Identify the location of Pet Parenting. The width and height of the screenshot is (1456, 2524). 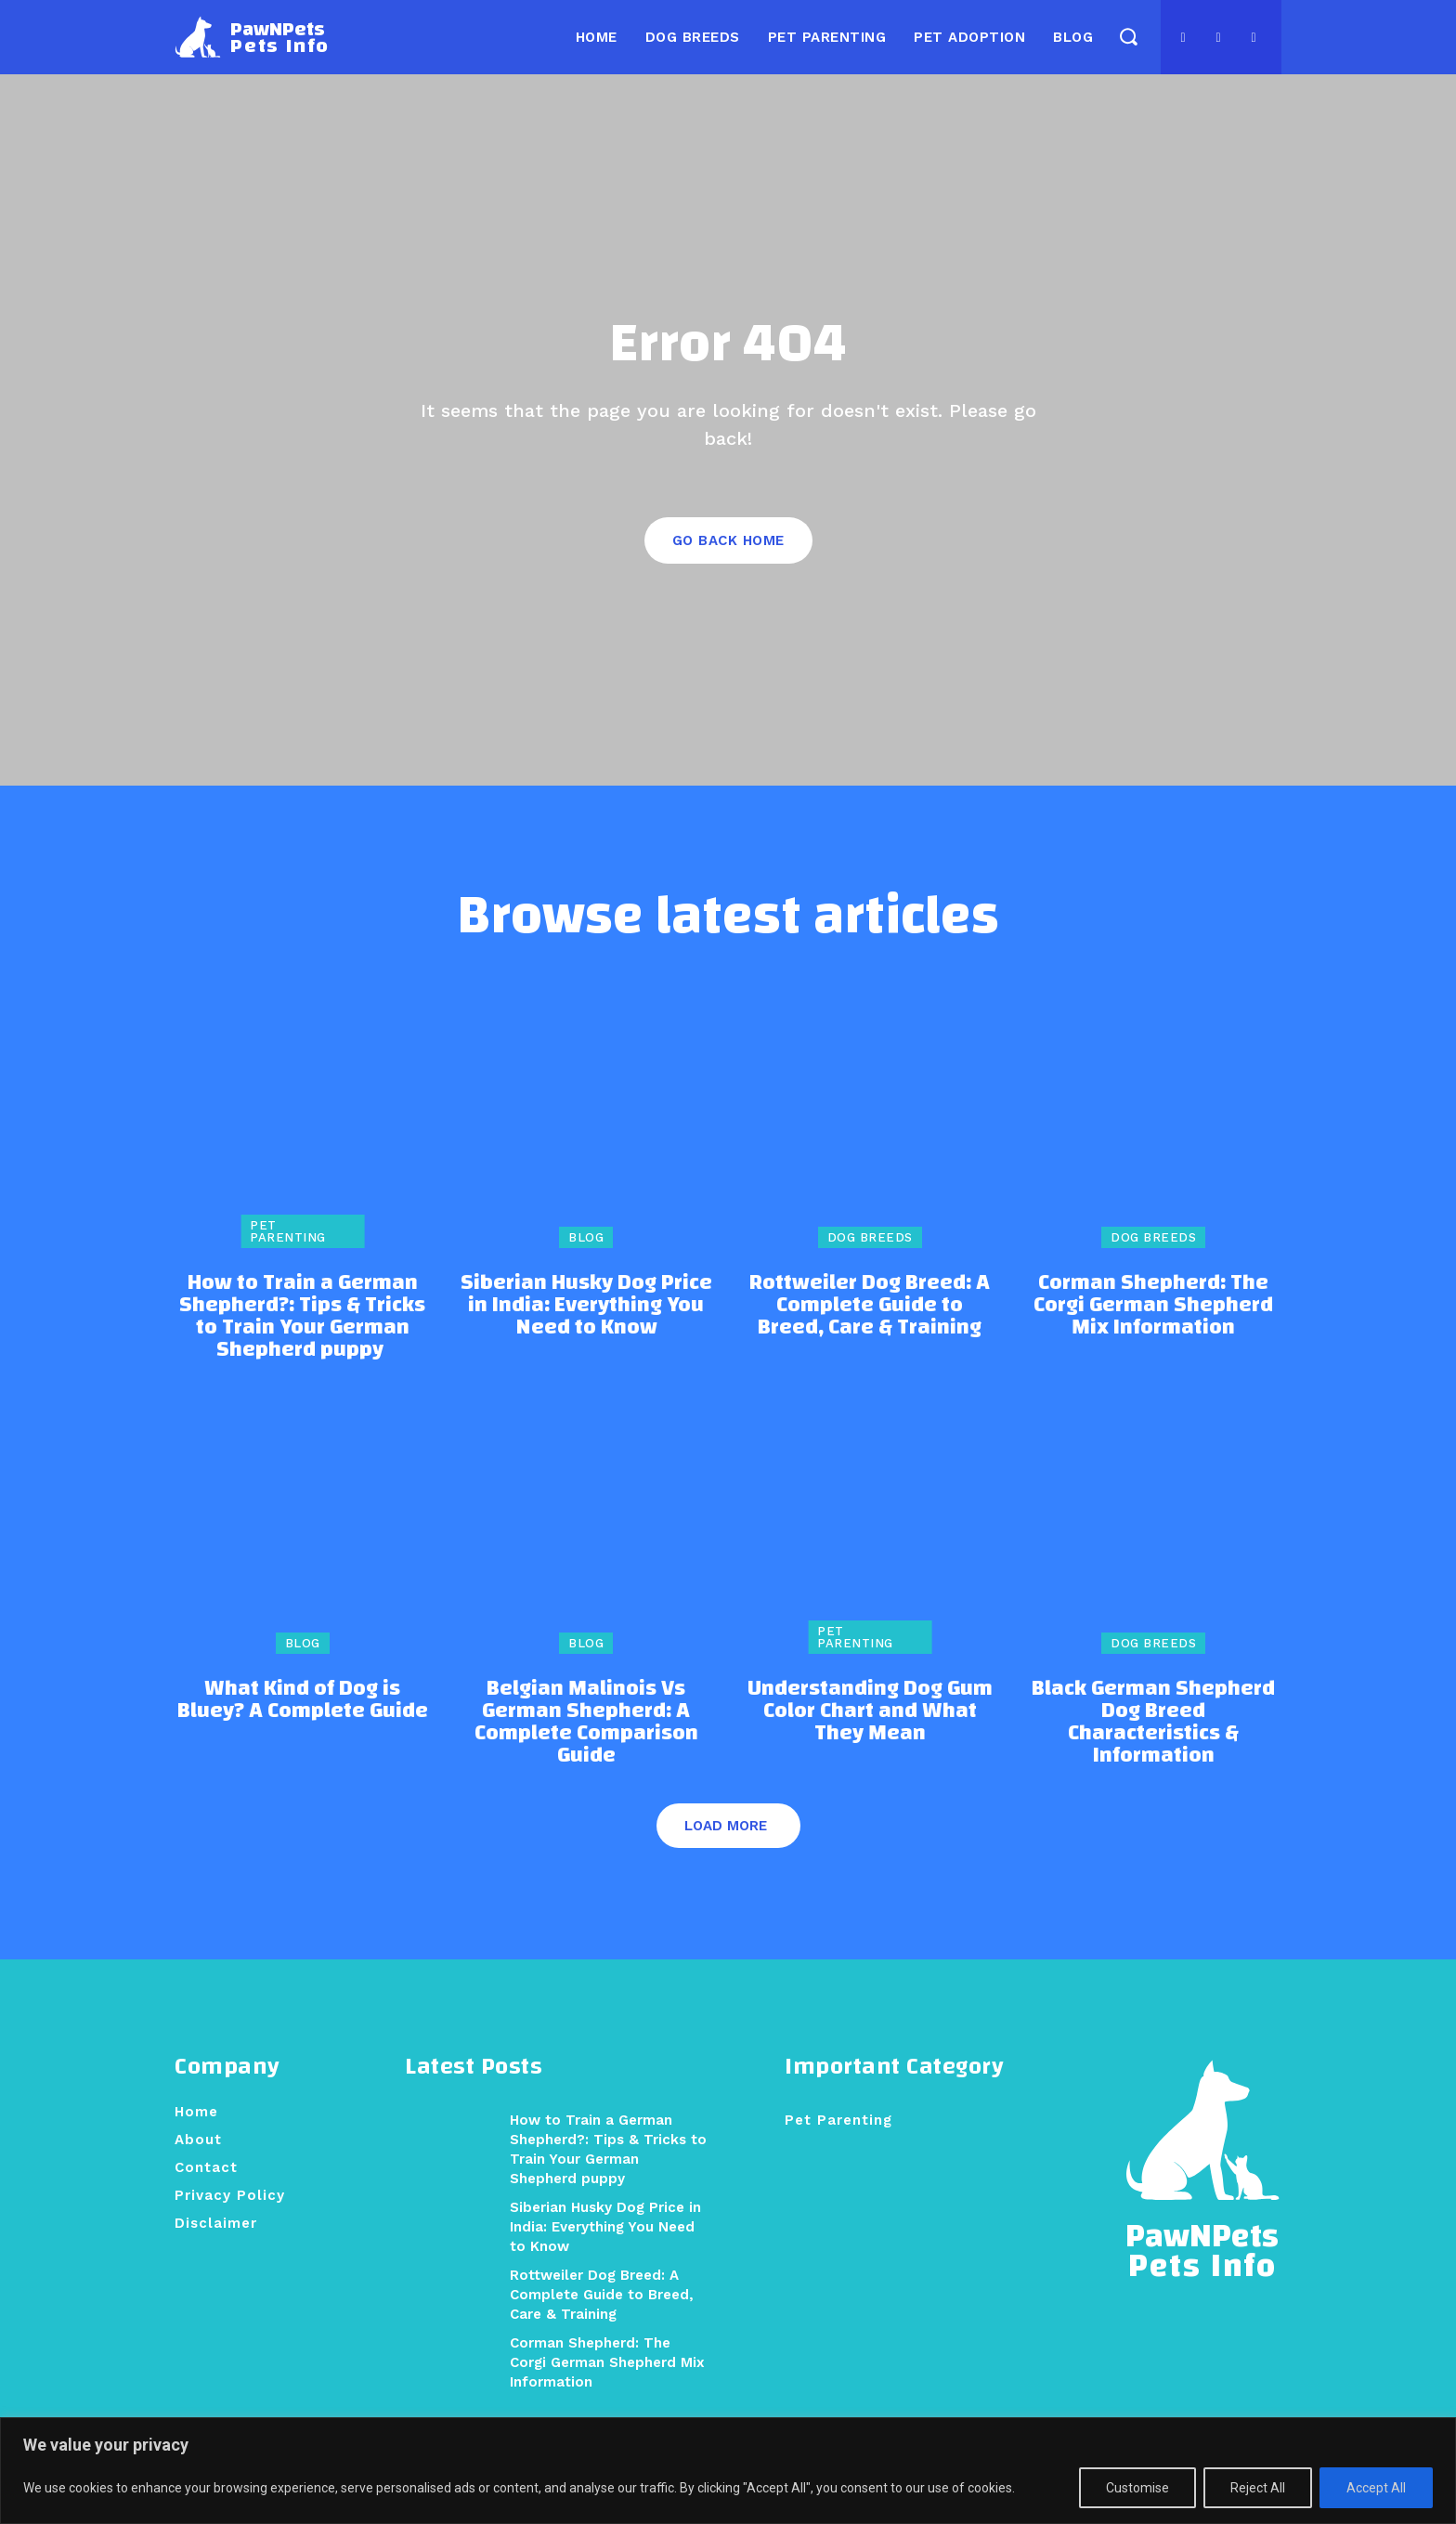
(288, 1233).